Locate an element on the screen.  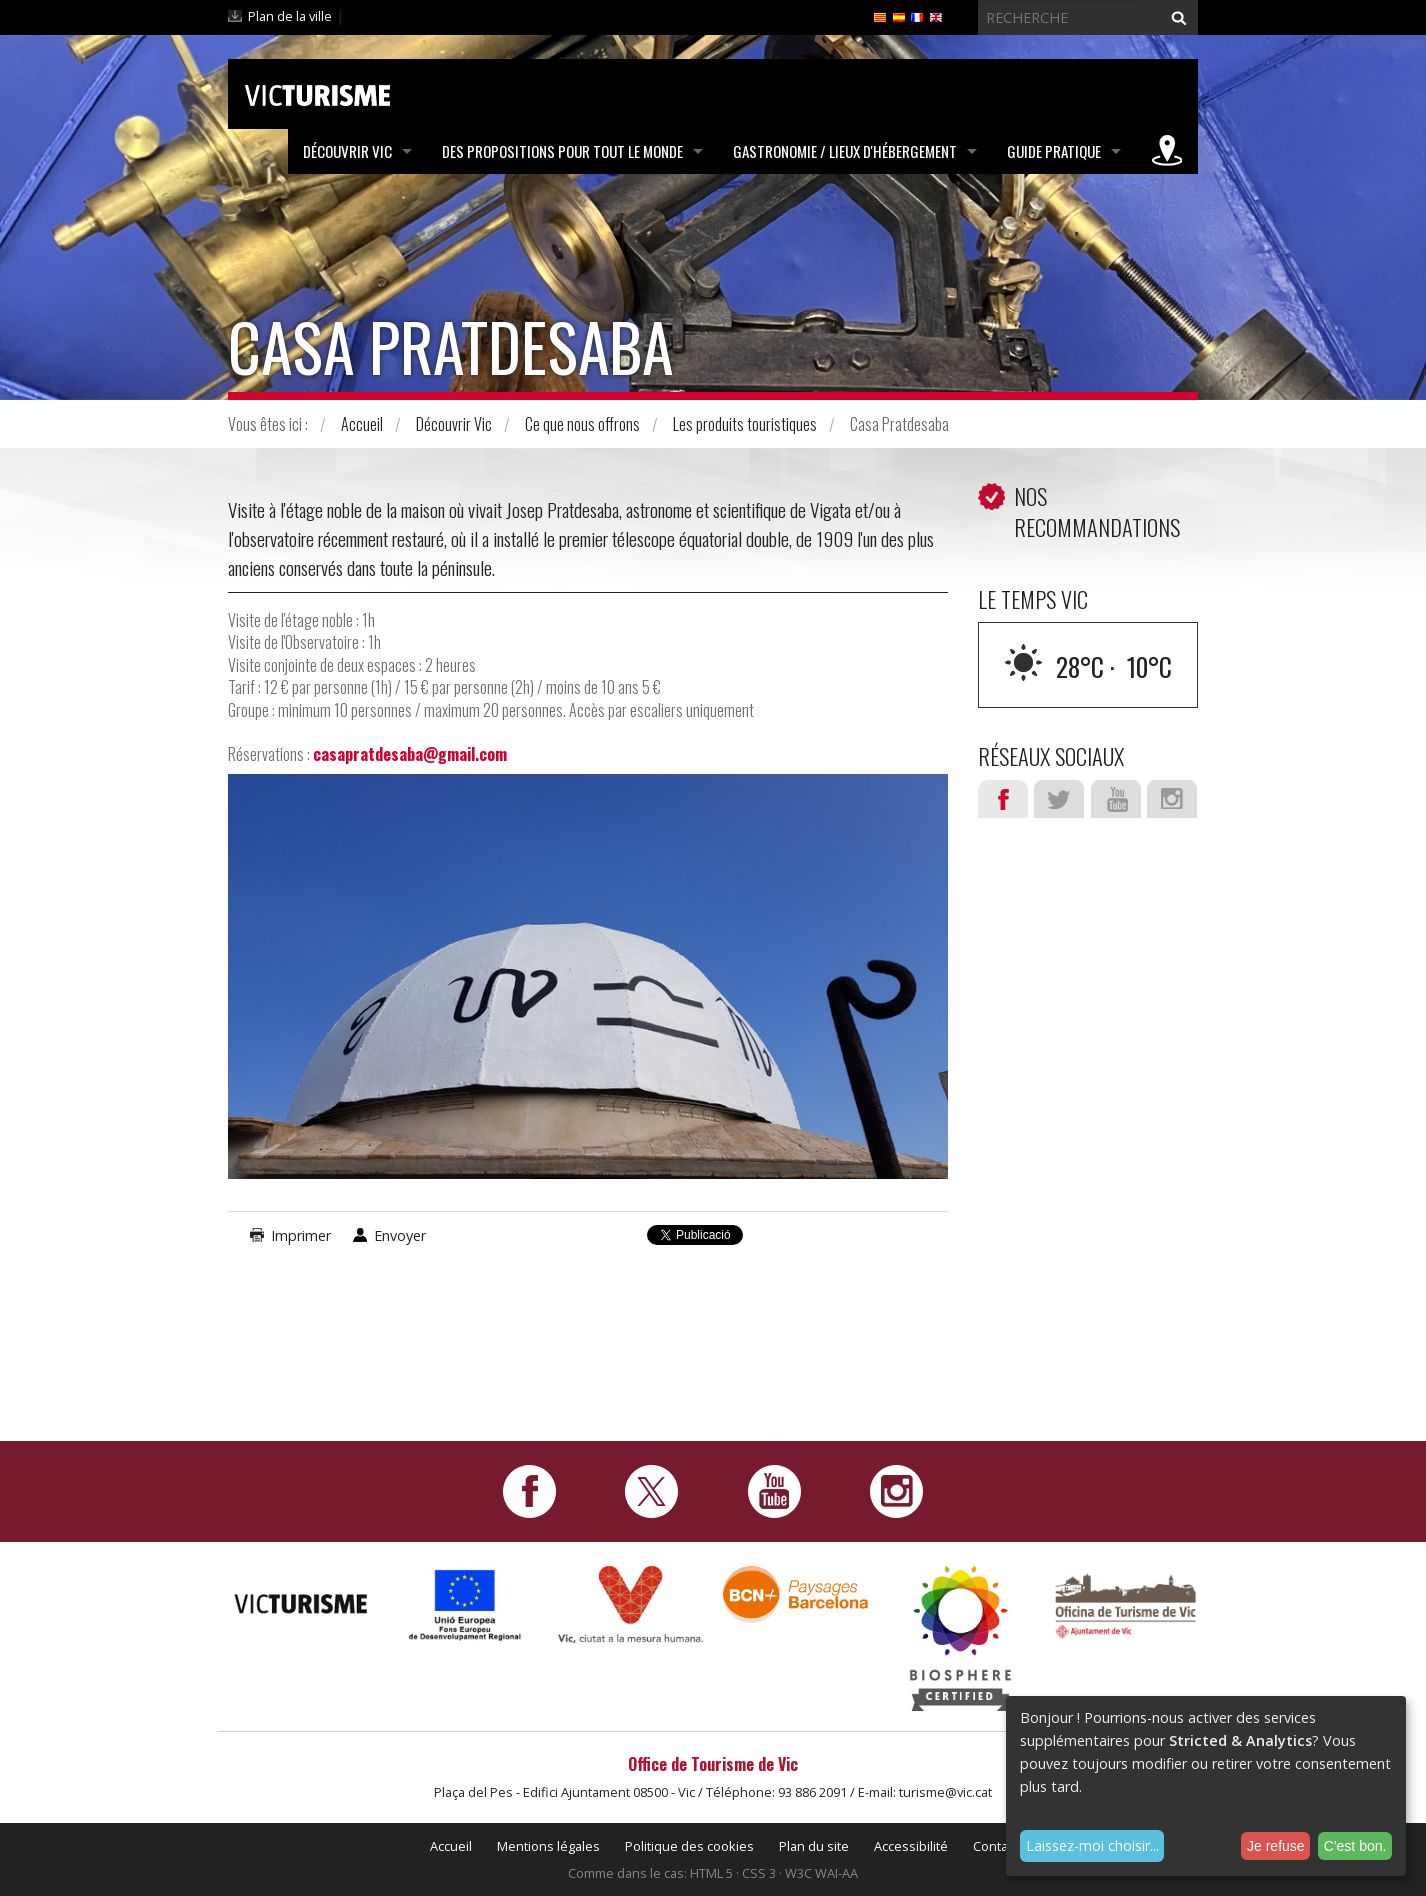
Mentions légales is located at coordinates (548, 1846).